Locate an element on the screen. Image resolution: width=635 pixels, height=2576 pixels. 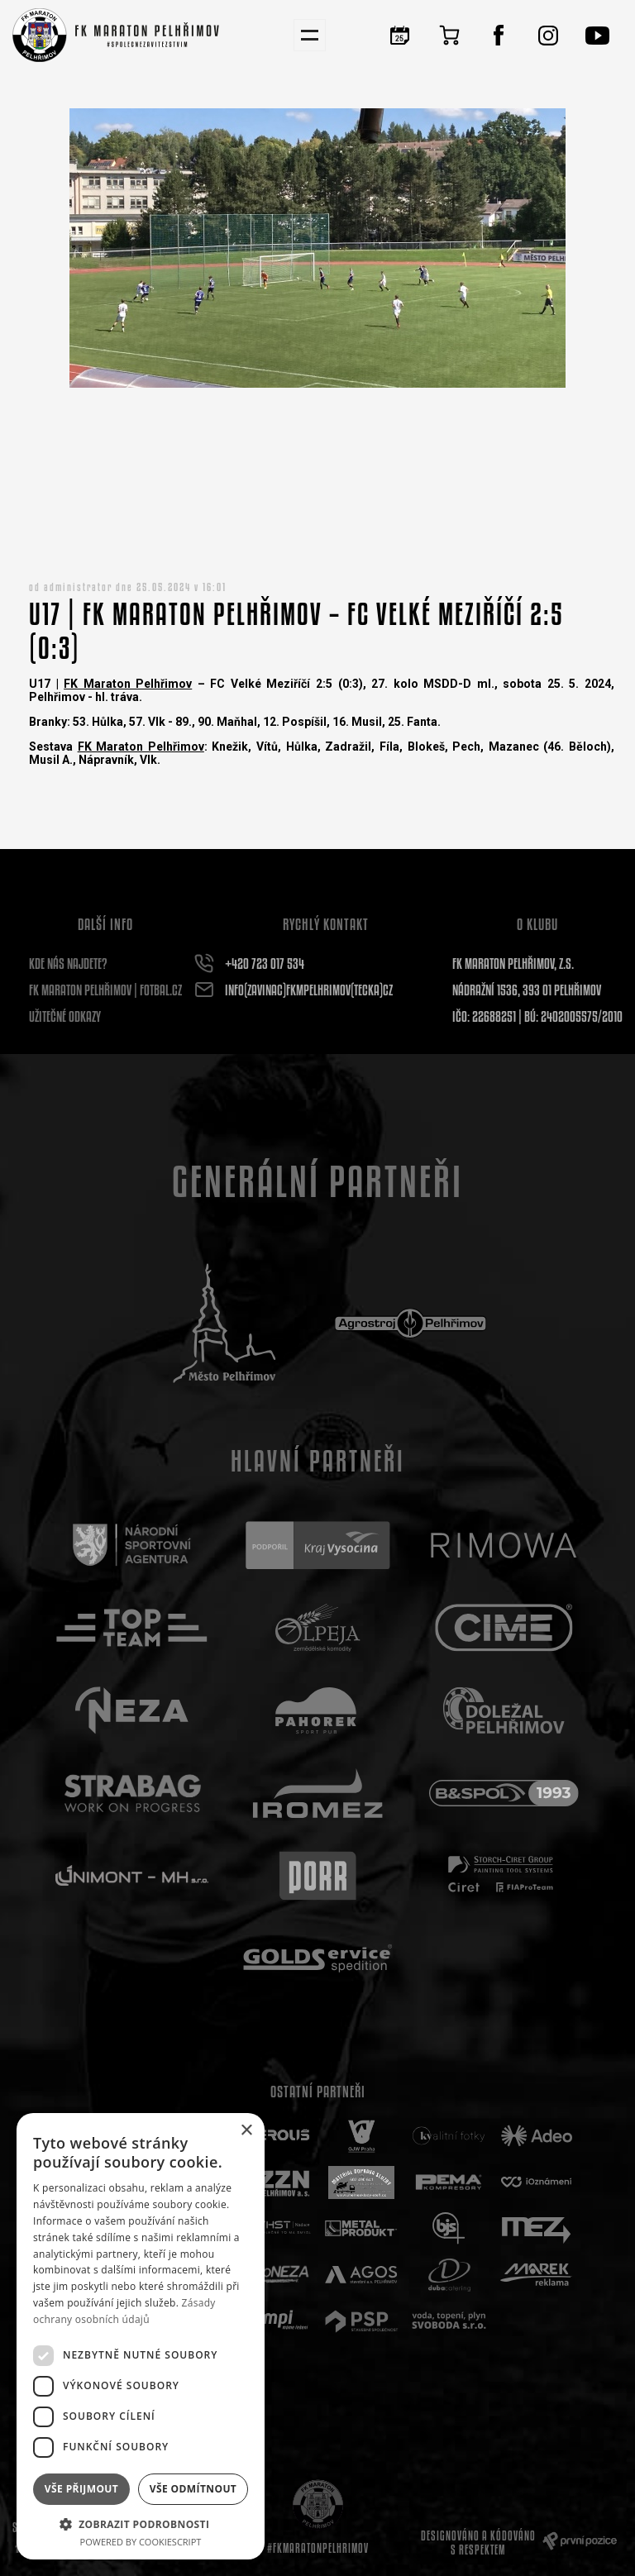
Vše odmítnout [button] is located at coordinates (193, 2489).